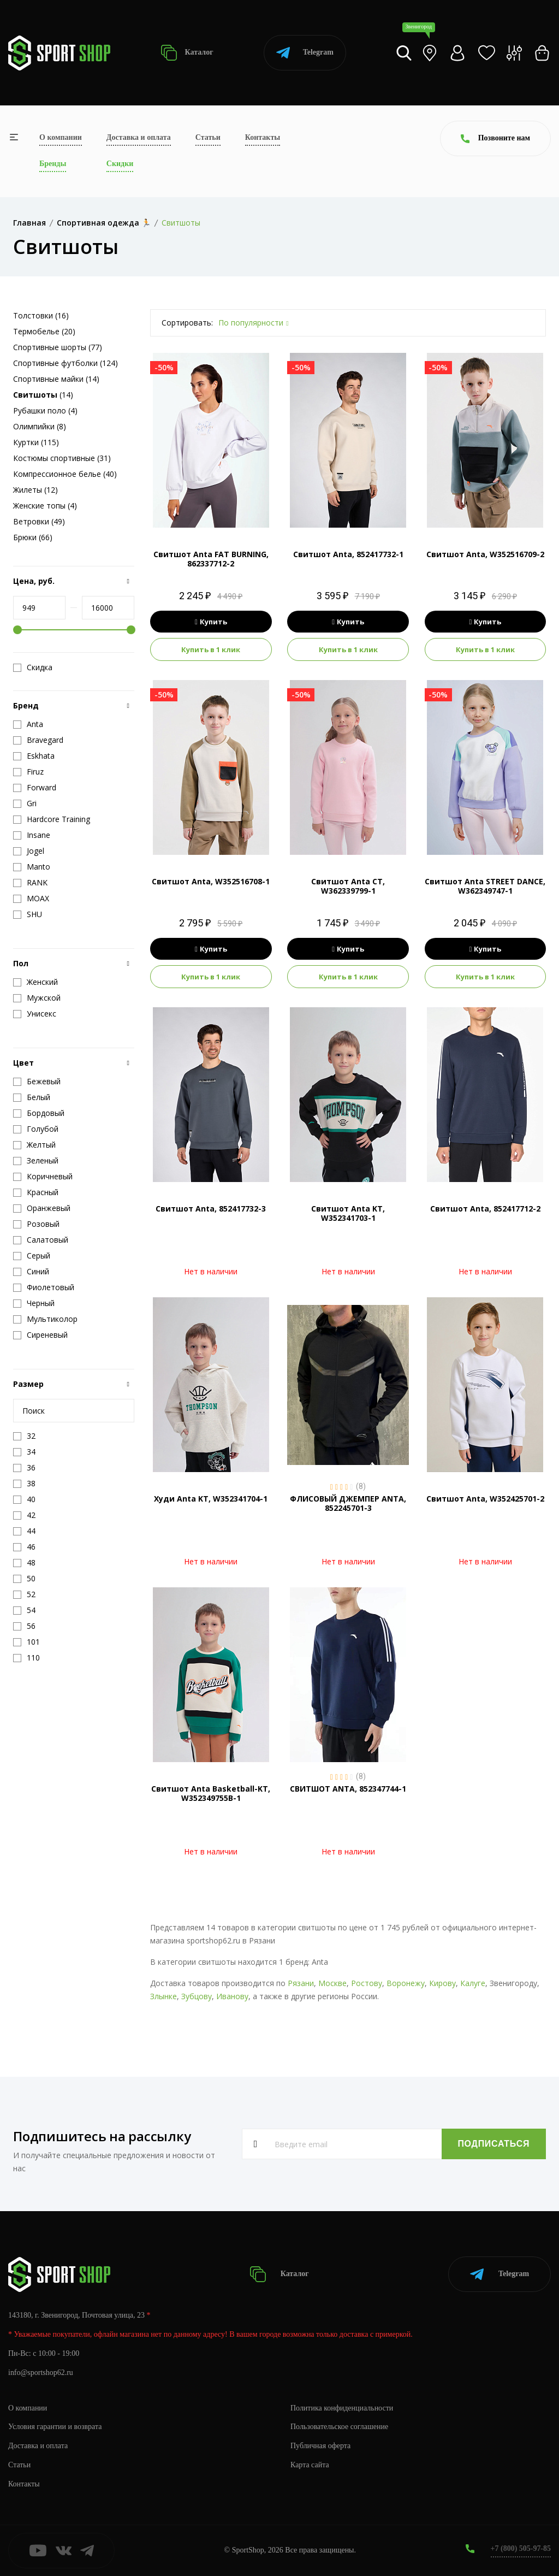  What do you see at coordinates (41, 315) in the screenshot?
I see `Толстовки (16)` at bounding box center [41, 315].